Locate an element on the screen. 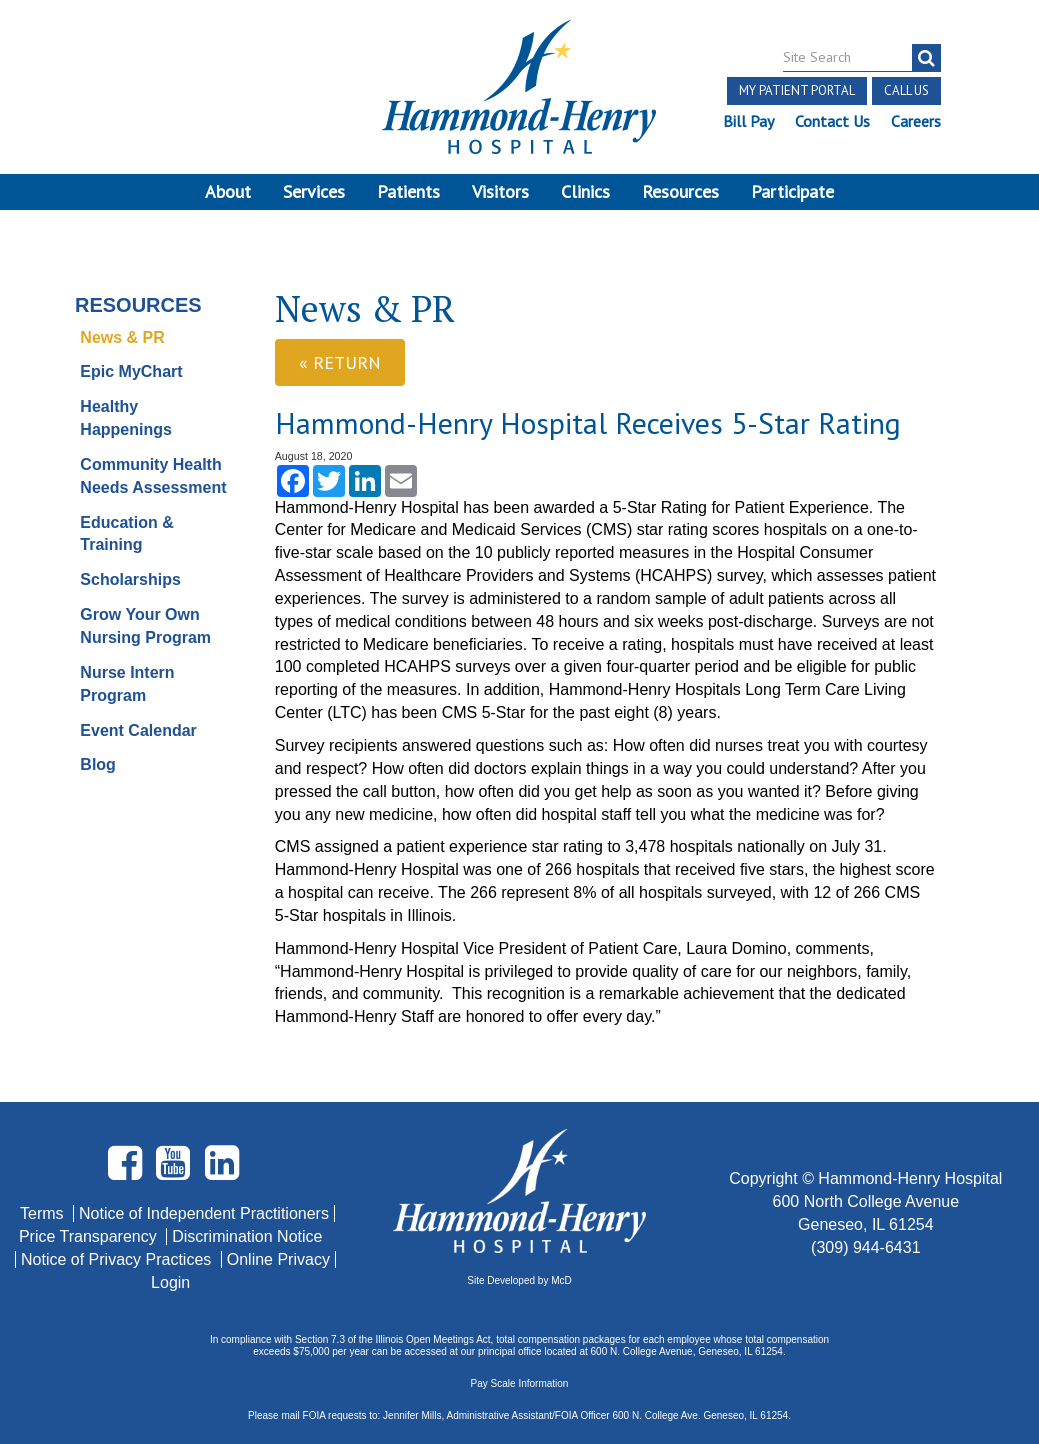 This screenshot has height=1444, width=1039. Clinics is located at coordinates (585, 191).